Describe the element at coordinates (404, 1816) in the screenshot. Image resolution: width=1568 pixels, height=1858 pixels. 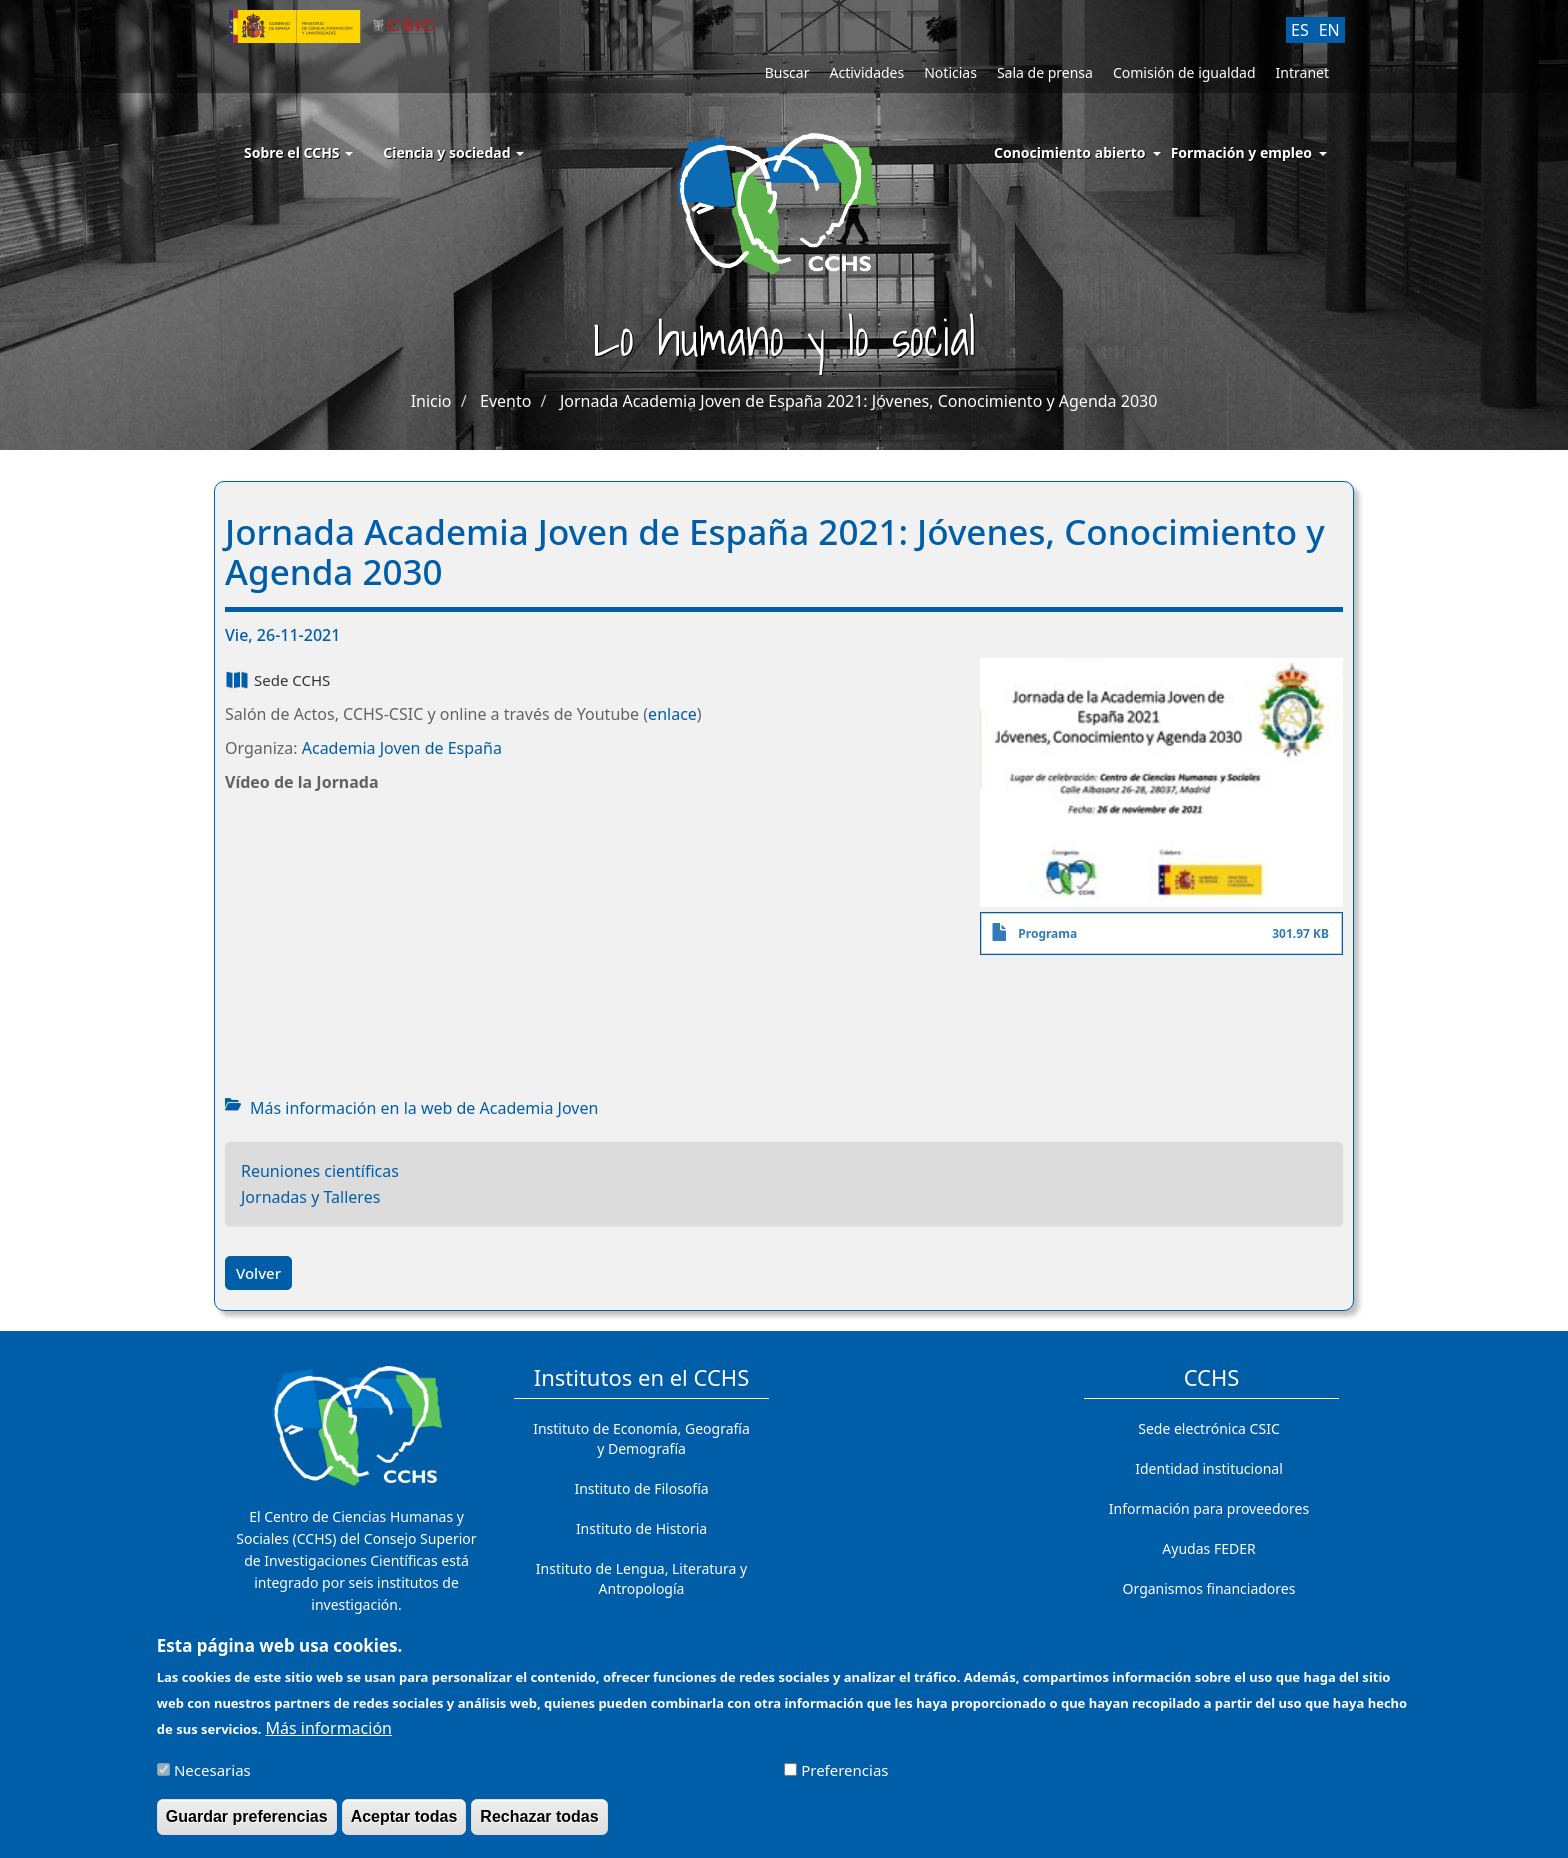
I see `Aceptar todas` at that location.